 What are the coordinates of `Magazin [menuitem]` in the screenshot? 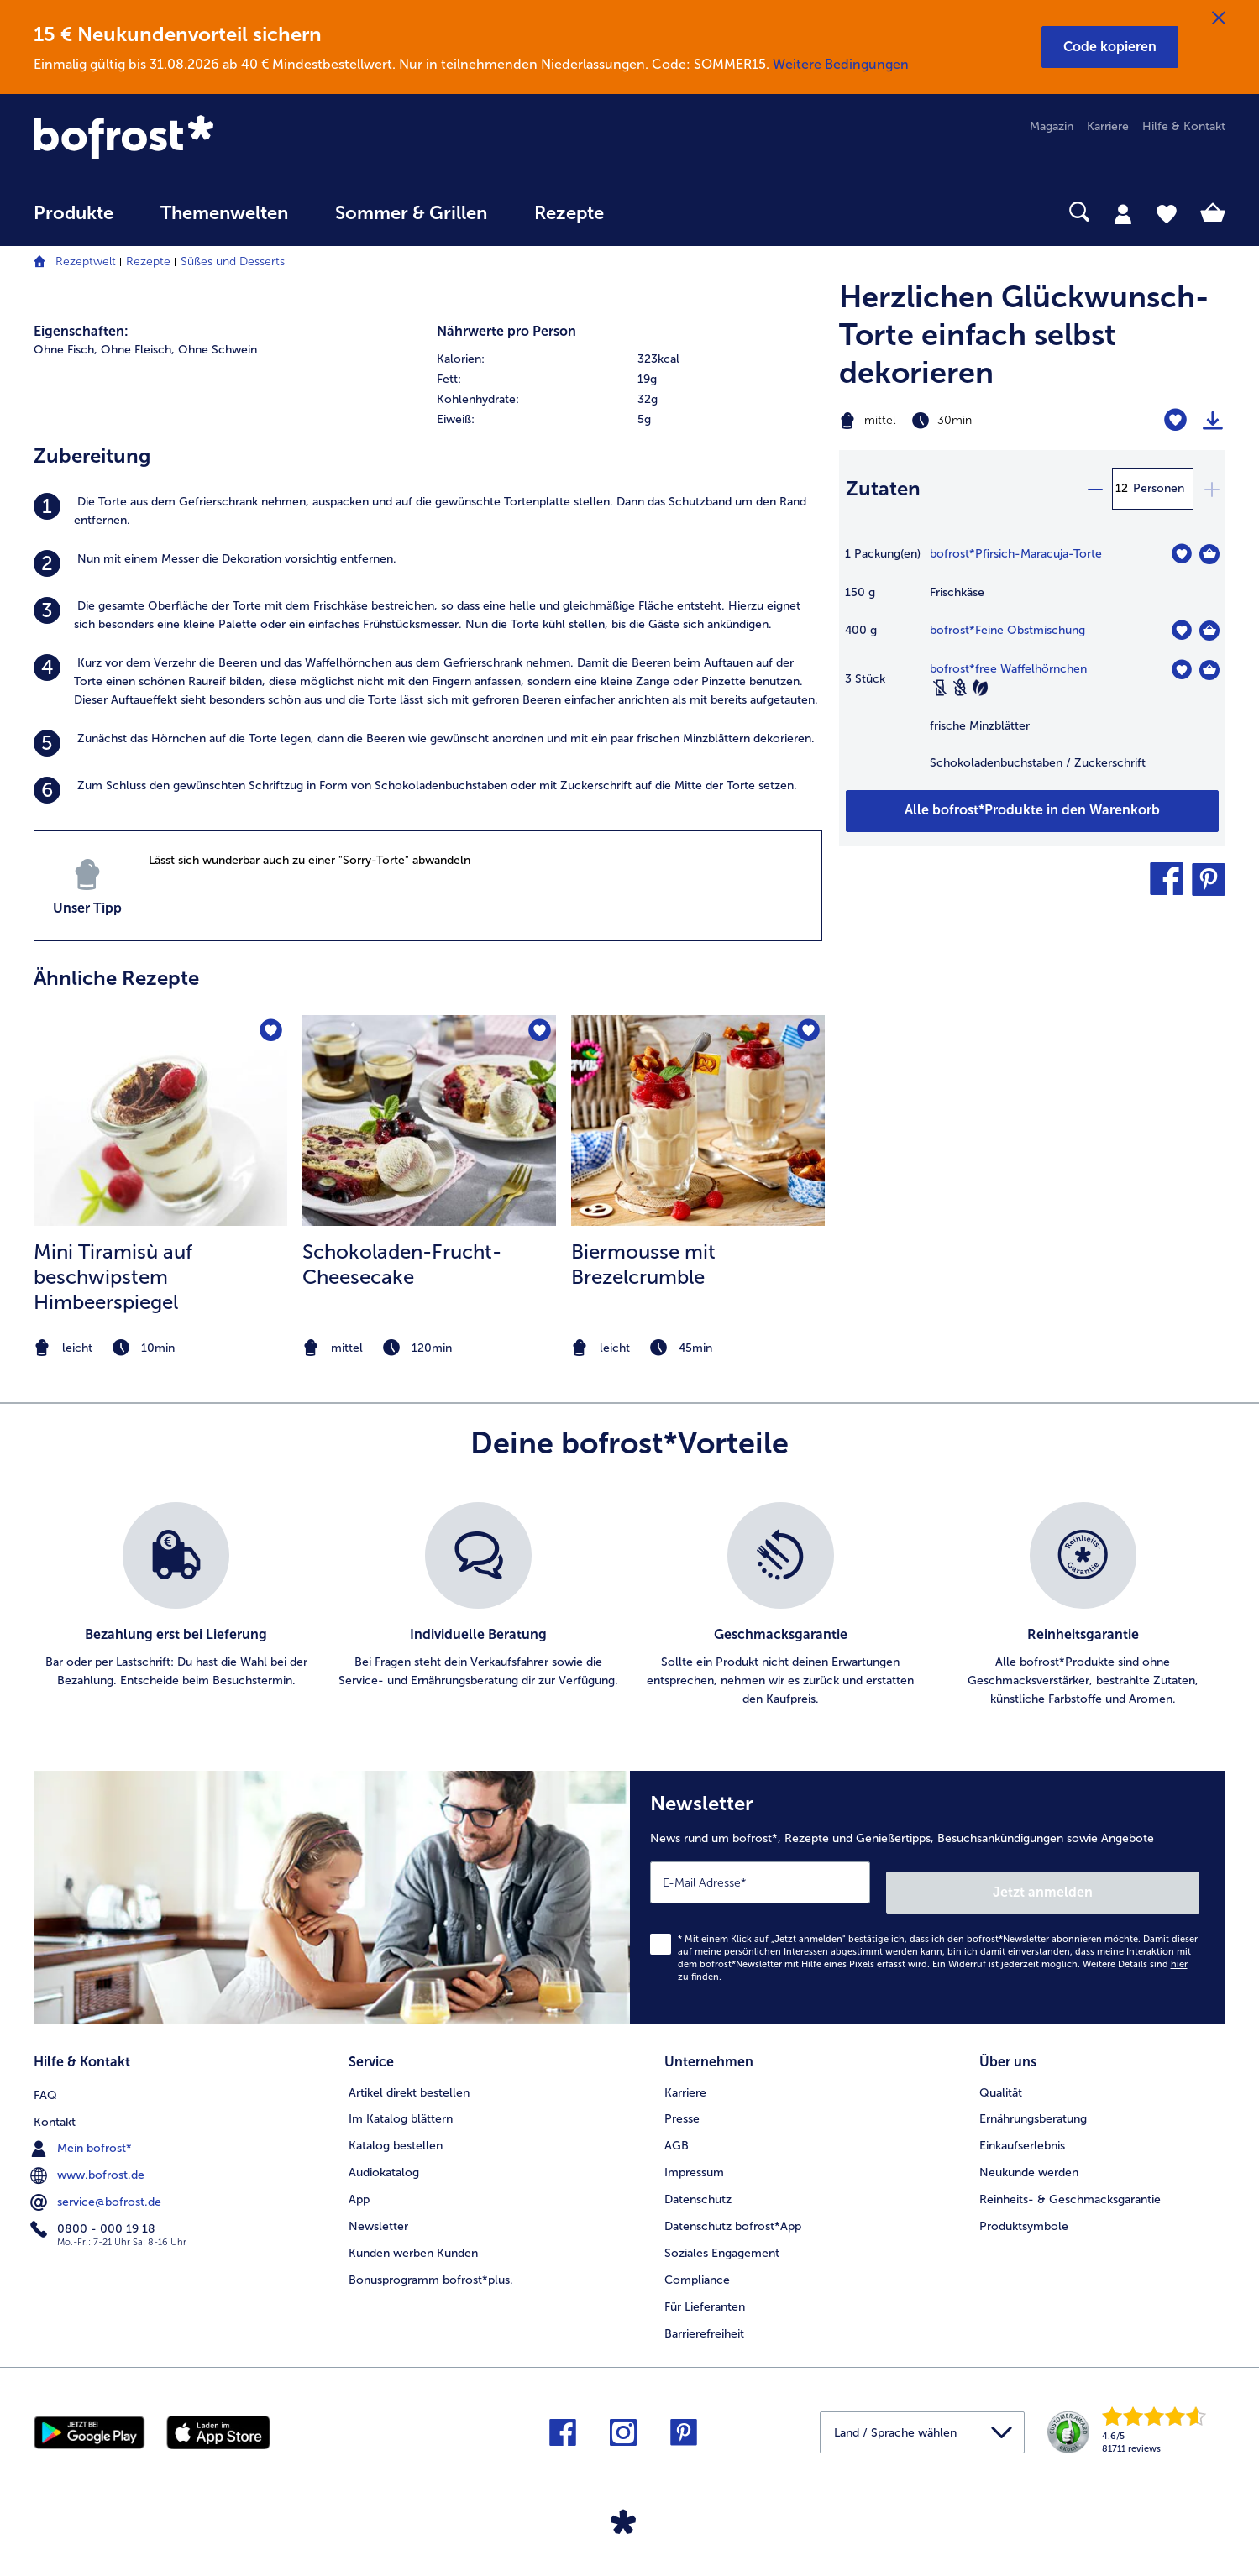 It's located at (1051, 126).